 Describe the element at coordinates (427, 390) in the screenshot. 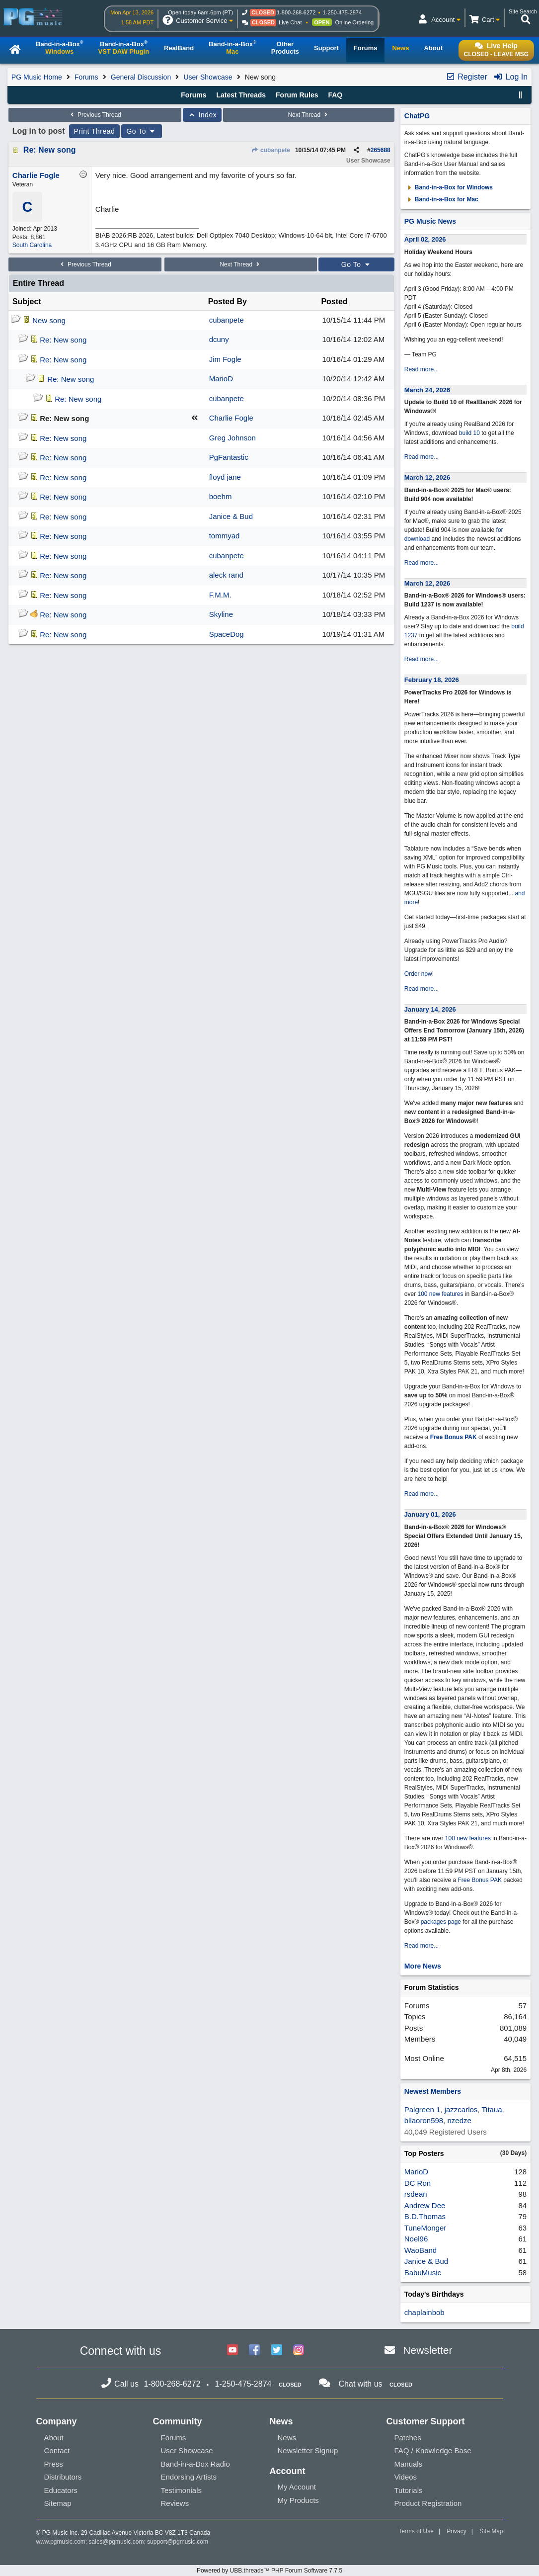

I see `March 24, 2026` at that location.